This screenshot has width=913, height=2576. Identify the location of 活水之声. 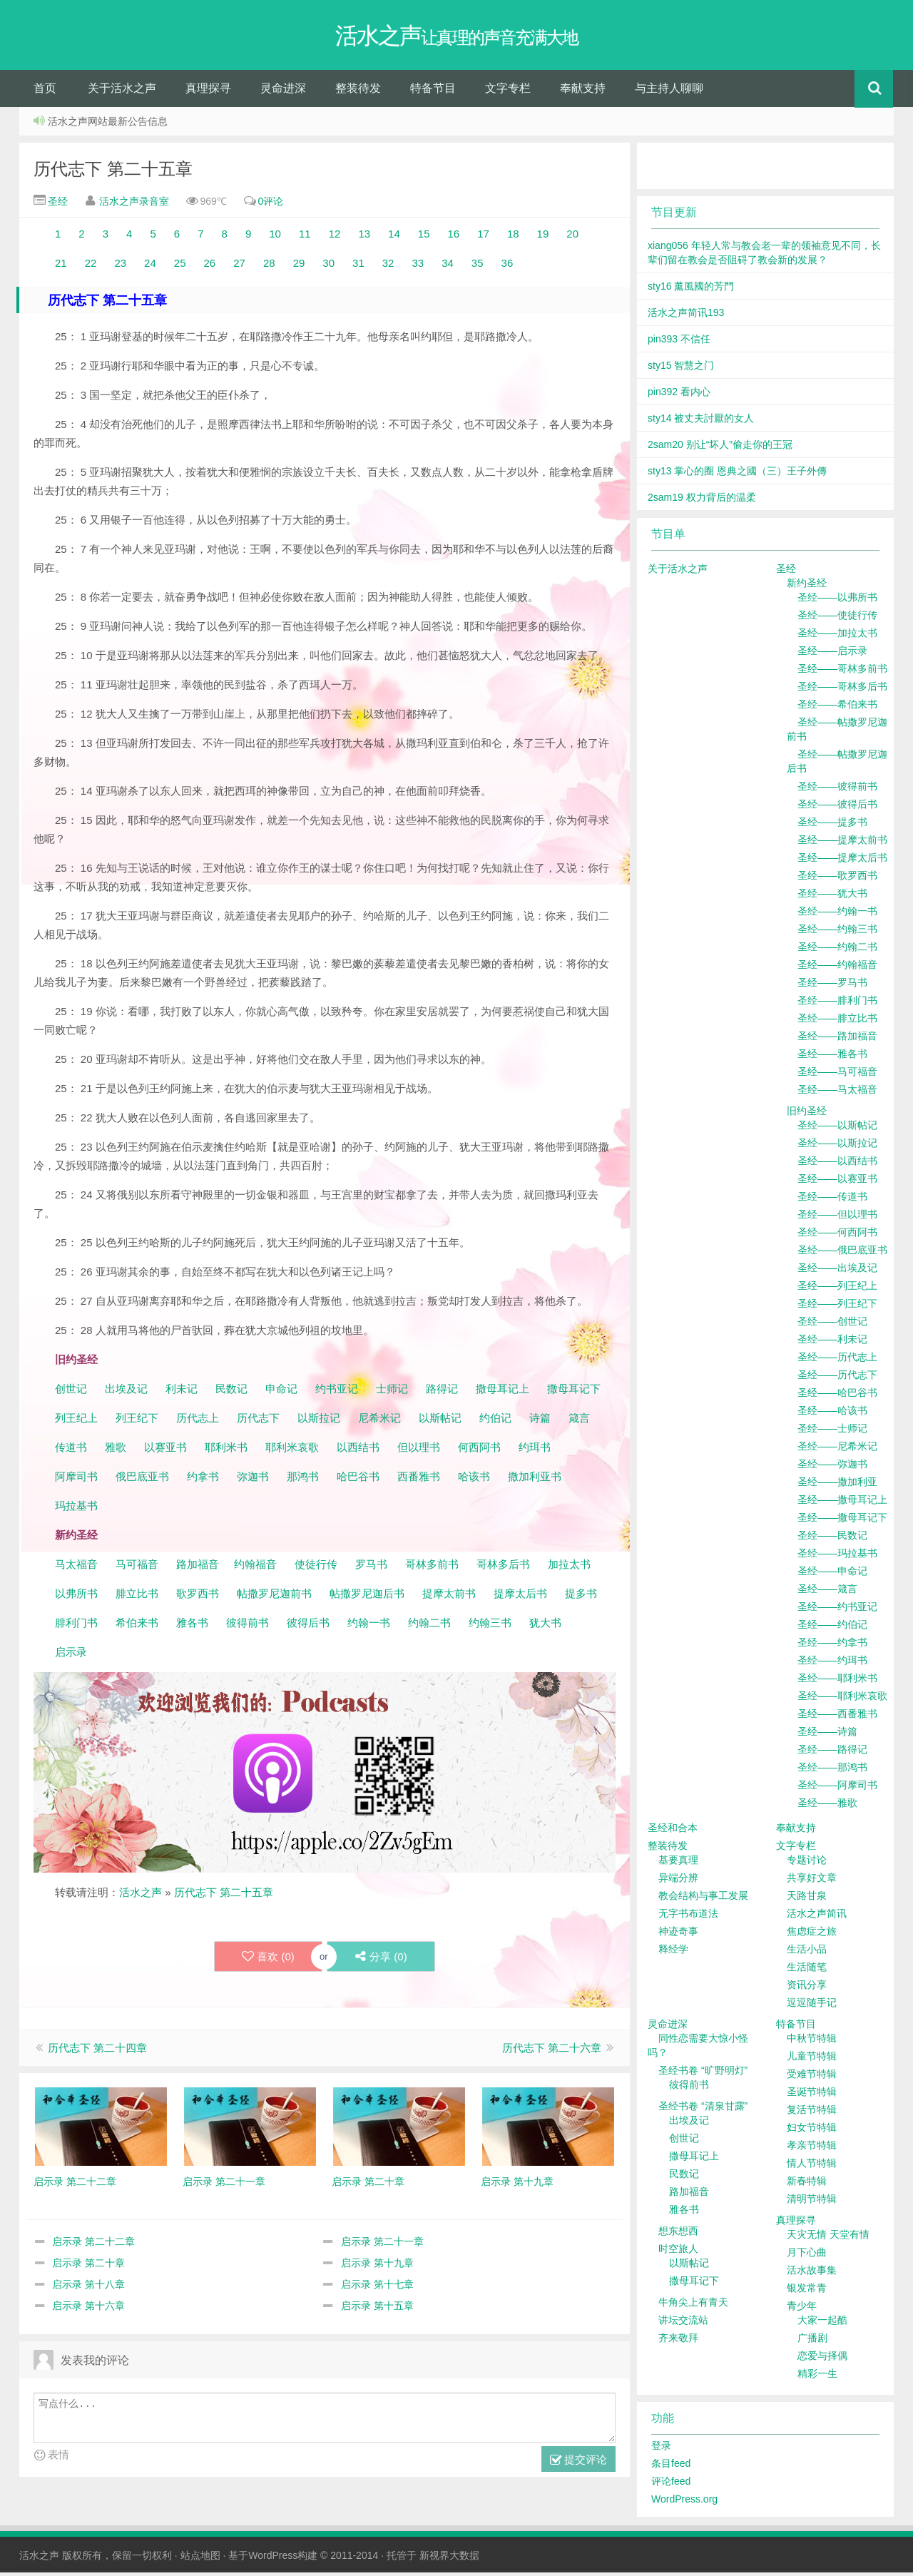
(140, 1896).